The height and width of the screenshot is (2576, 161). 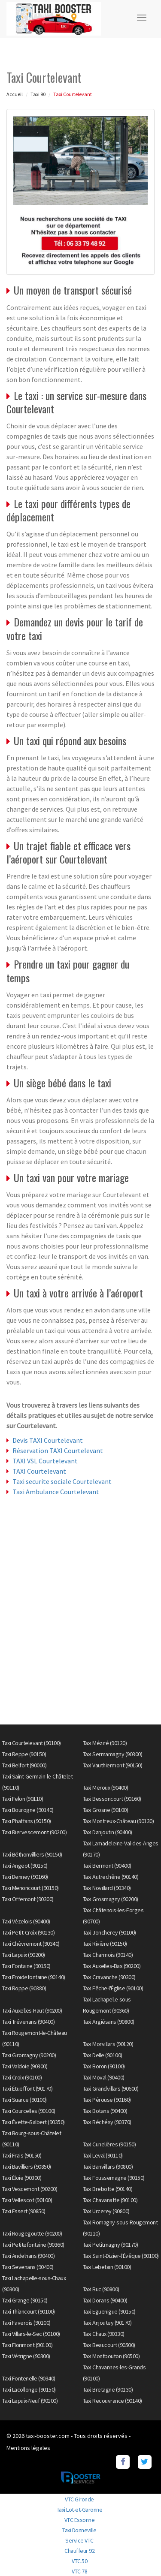 I want to click on Taxi Croix (90100), so click(x=22, y=2077).